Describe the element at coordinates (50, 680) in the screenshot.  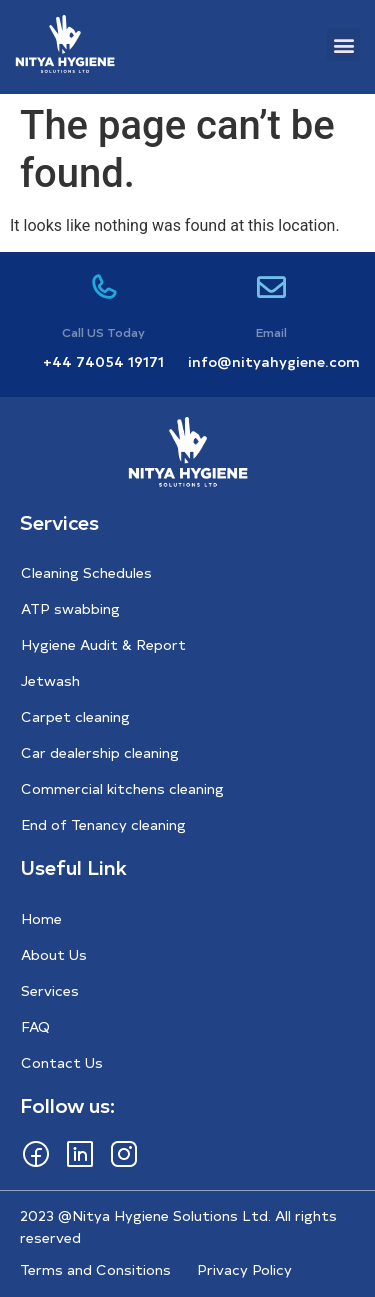
I see `Jetwash` at that location.